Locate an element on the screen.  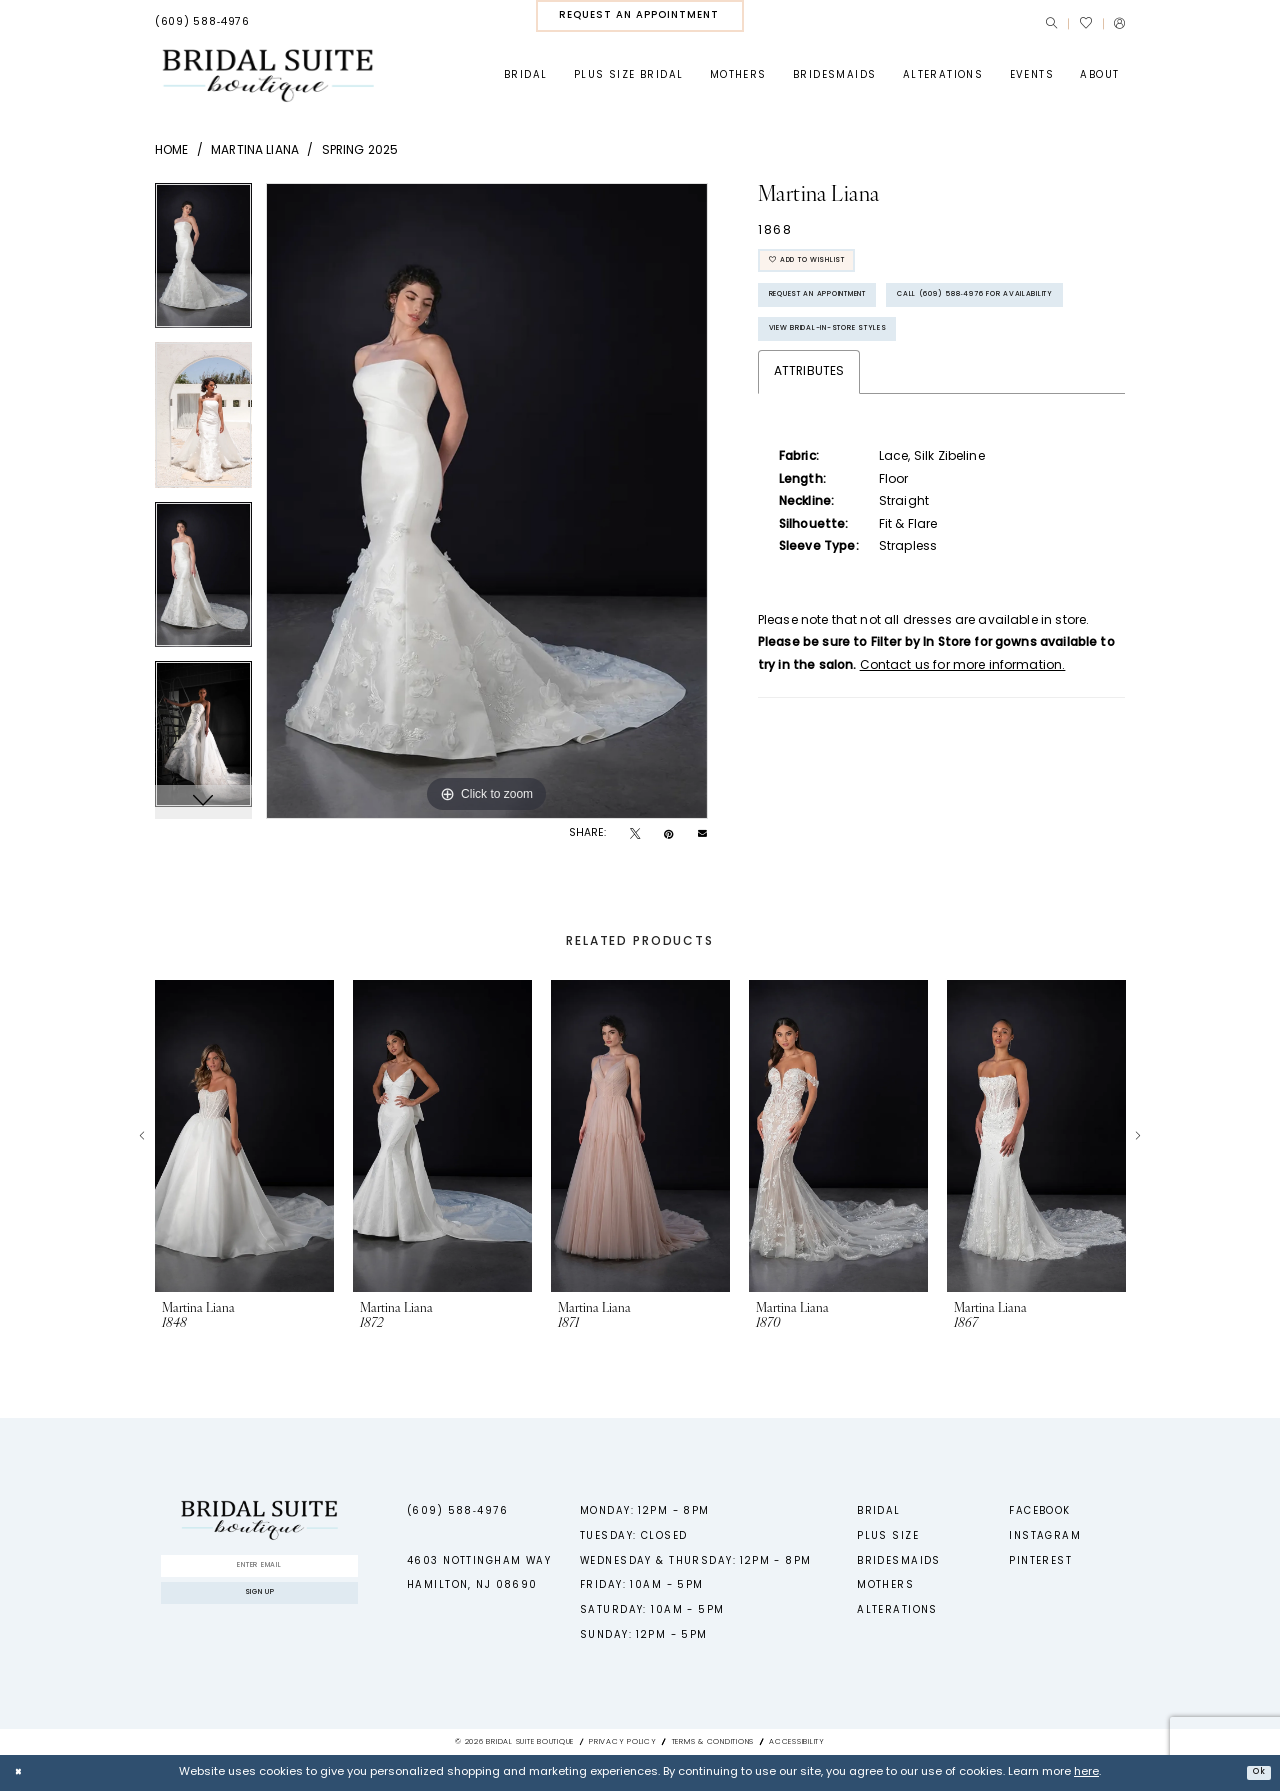
Alterations is located at coordinates (897, 1610).